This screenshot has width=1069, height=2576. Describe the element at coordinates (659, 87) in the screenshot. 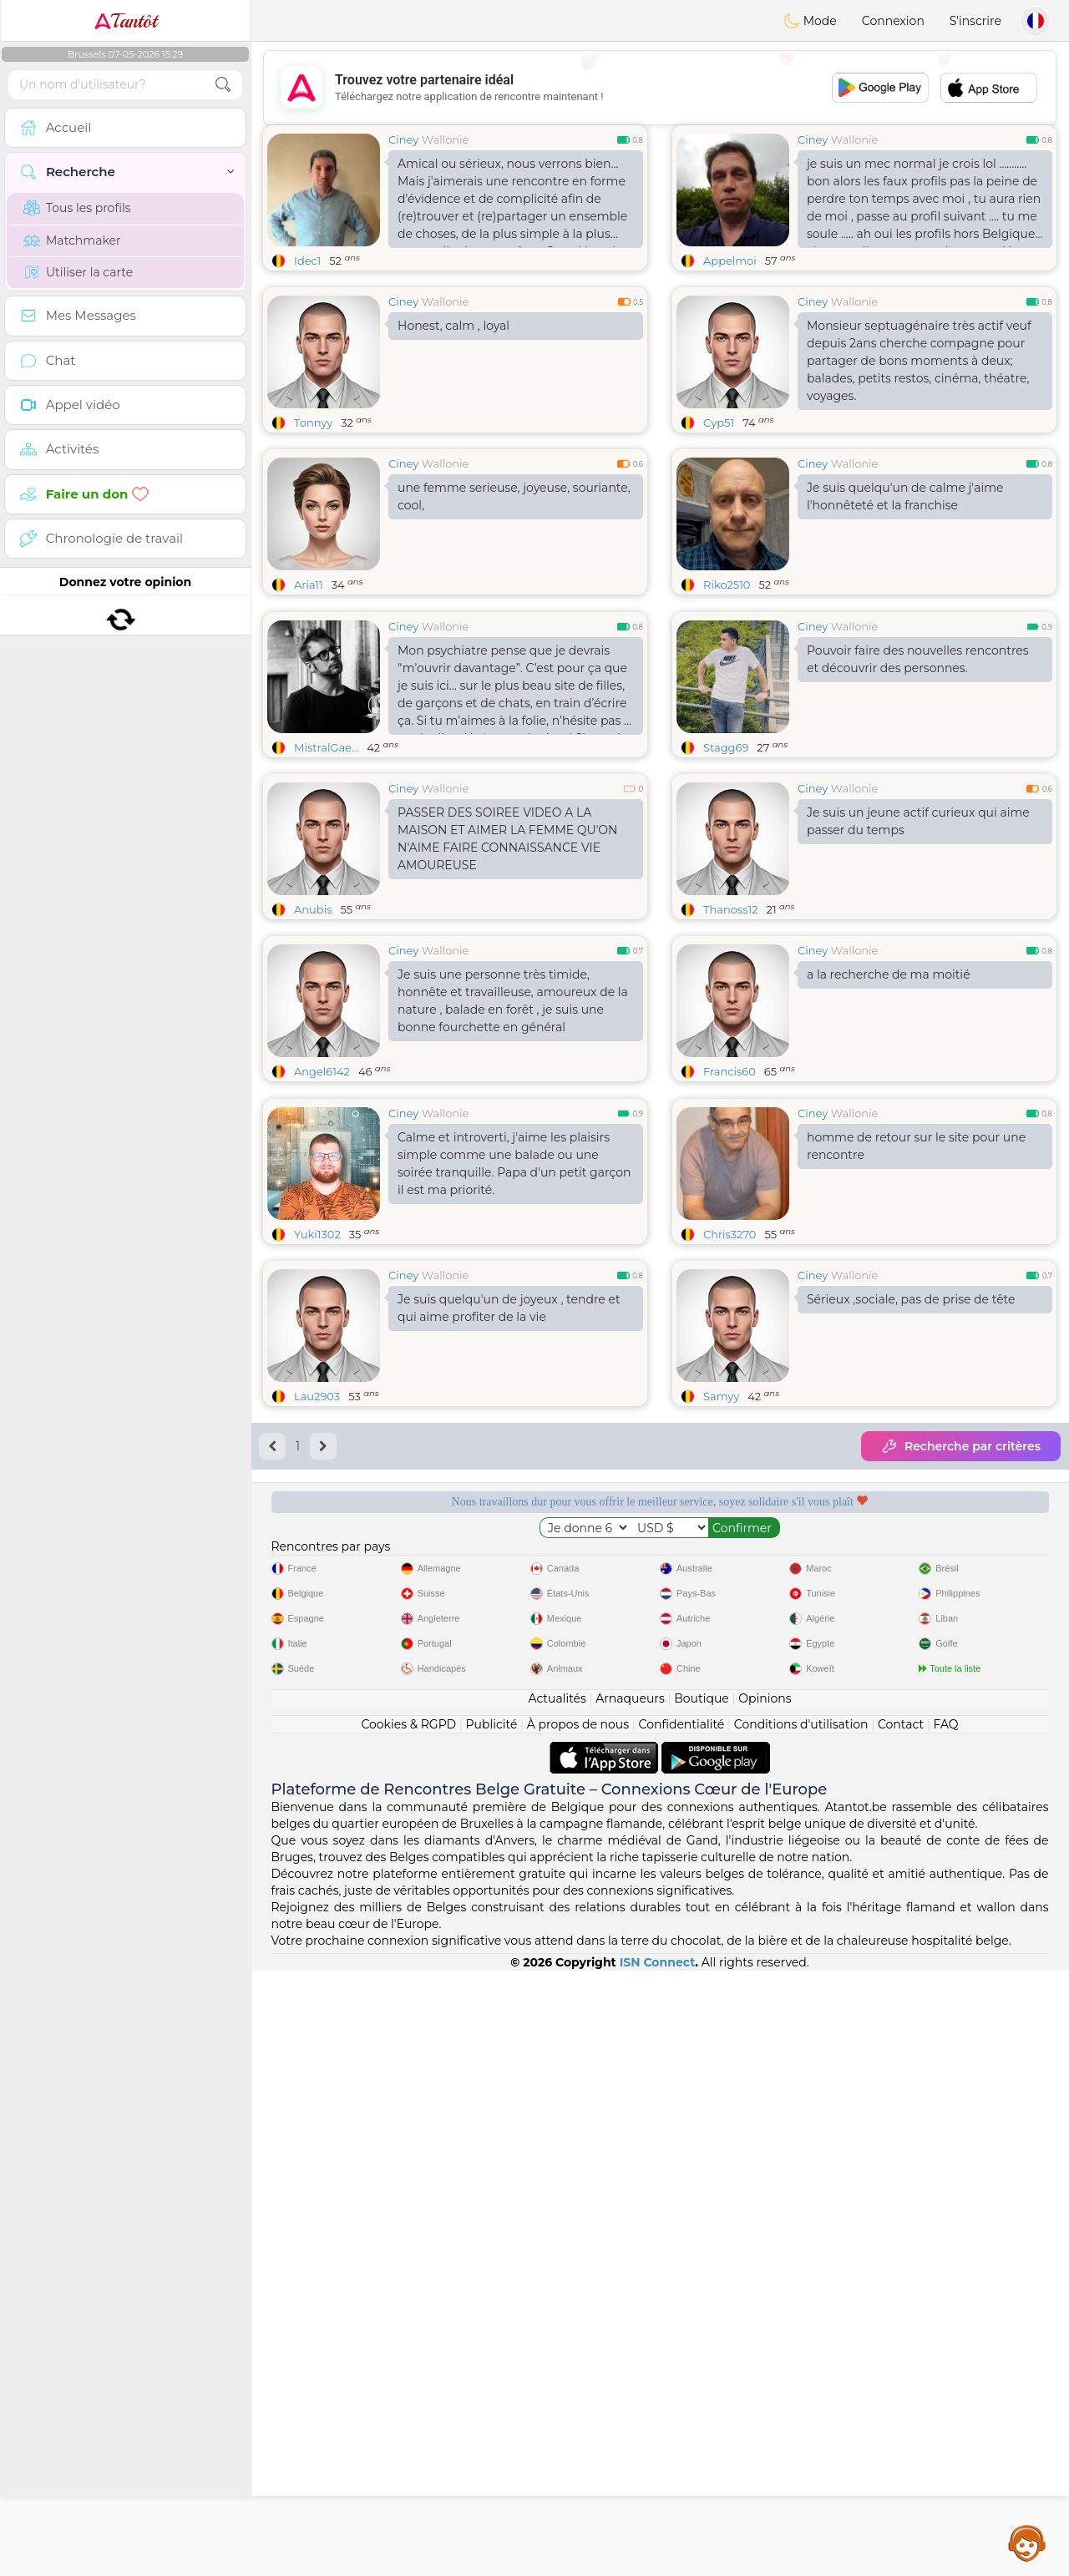

I see `[Advertisement]` at that location.